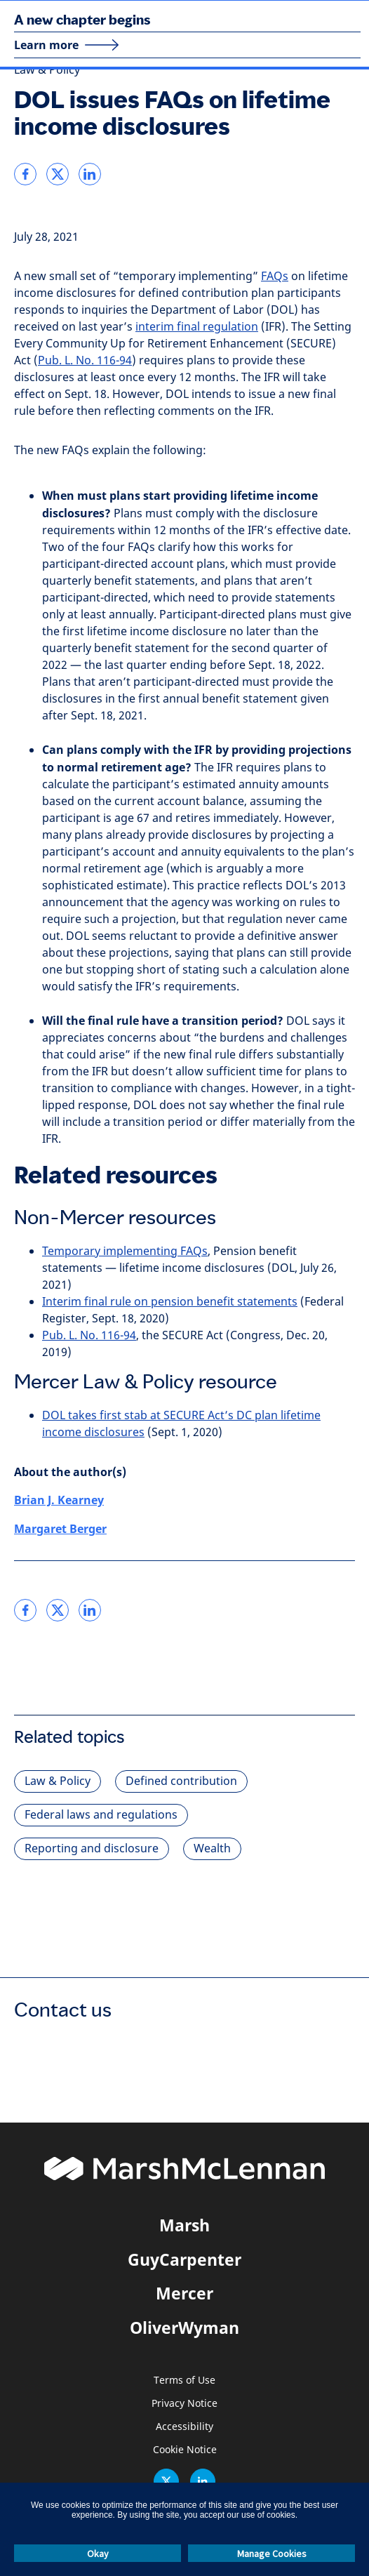  What do you see at coordinates (184, 2327) in the screenshot?
I see `OliverWyman` at bounding box center [184, 2327].